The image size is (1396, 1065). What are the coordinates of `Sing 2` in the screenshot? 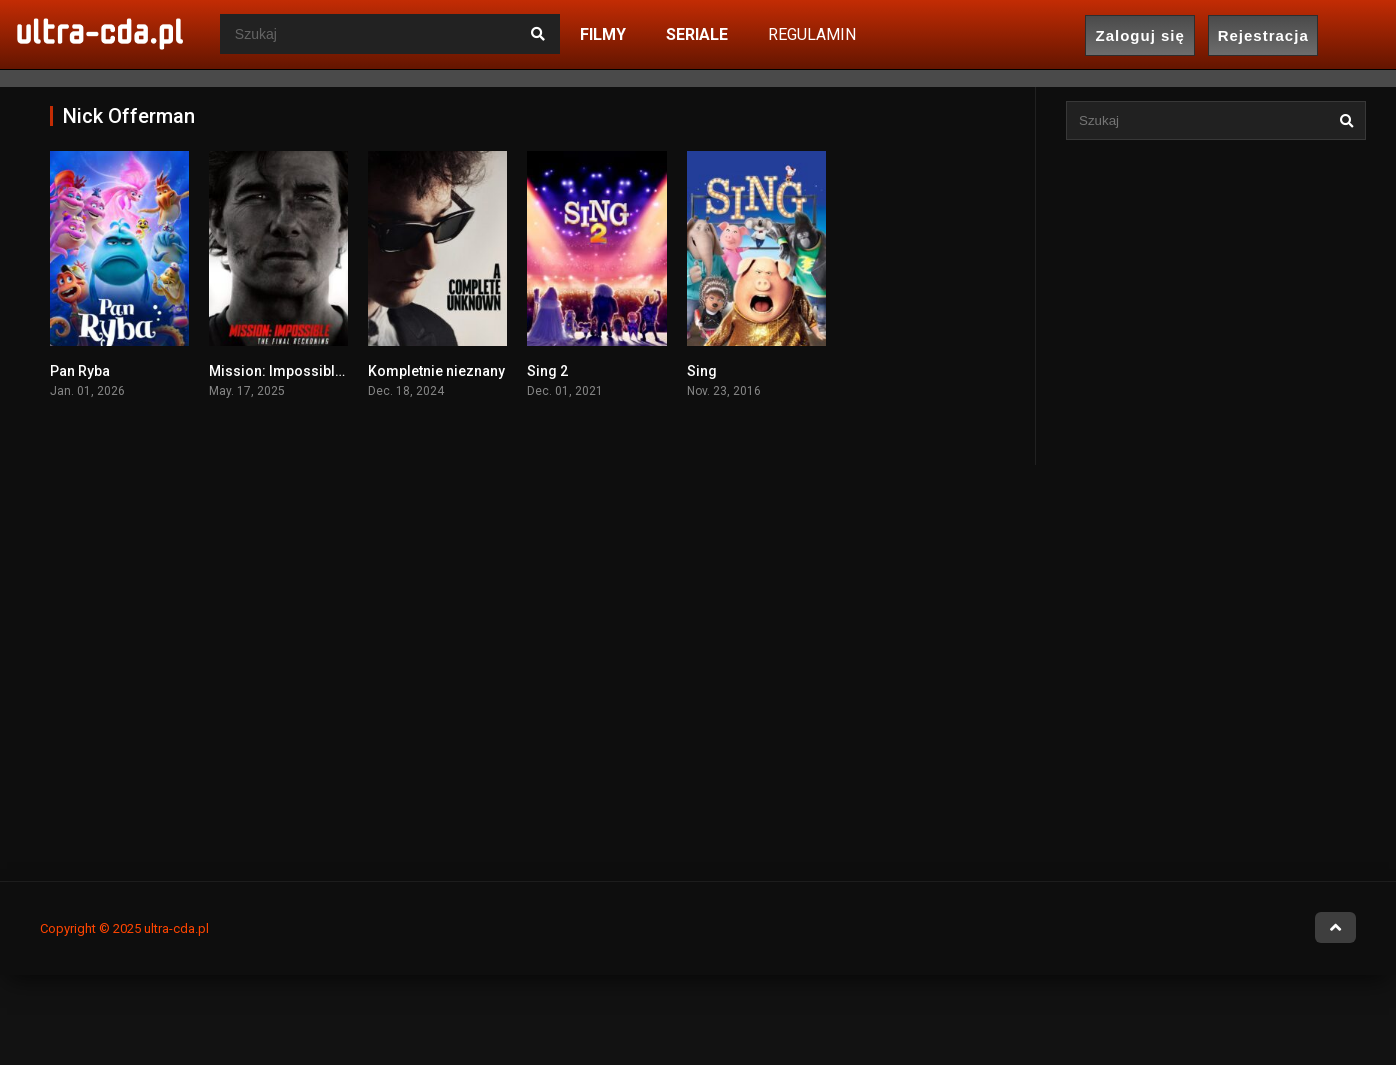 It's located at (547, 371).